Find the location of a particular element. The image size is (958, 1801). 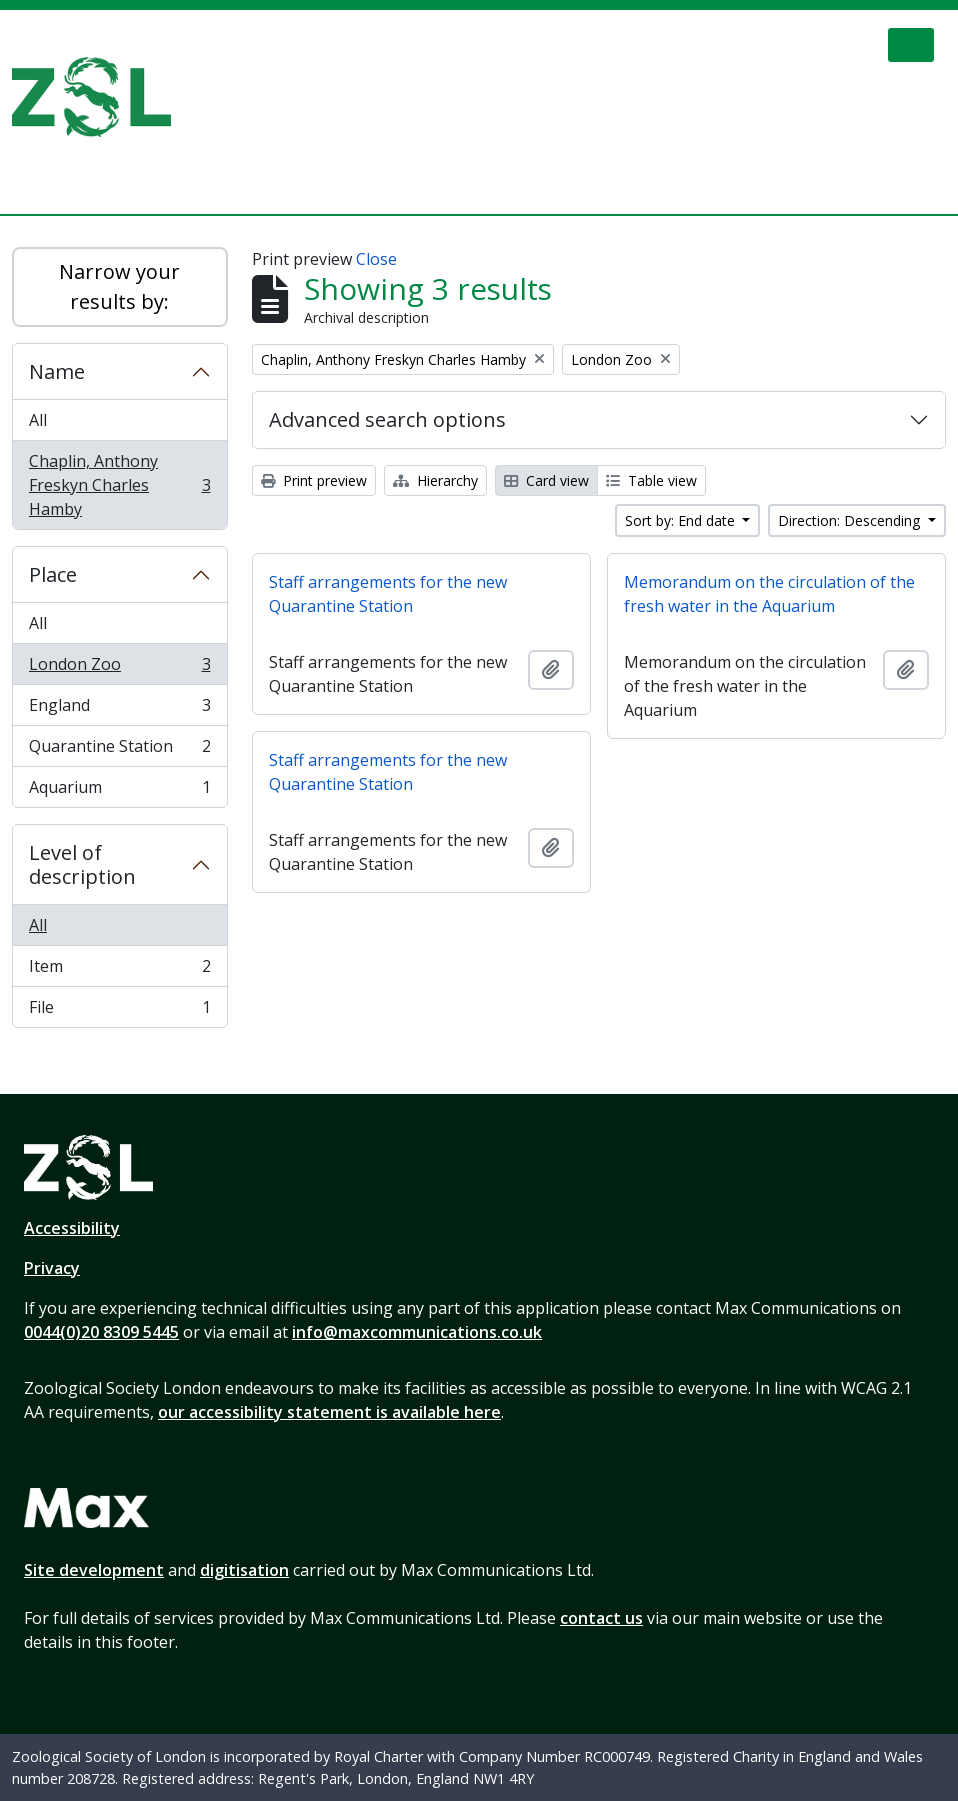

info@maxcommunications.co.uk is located at coordinates (417, 1332).